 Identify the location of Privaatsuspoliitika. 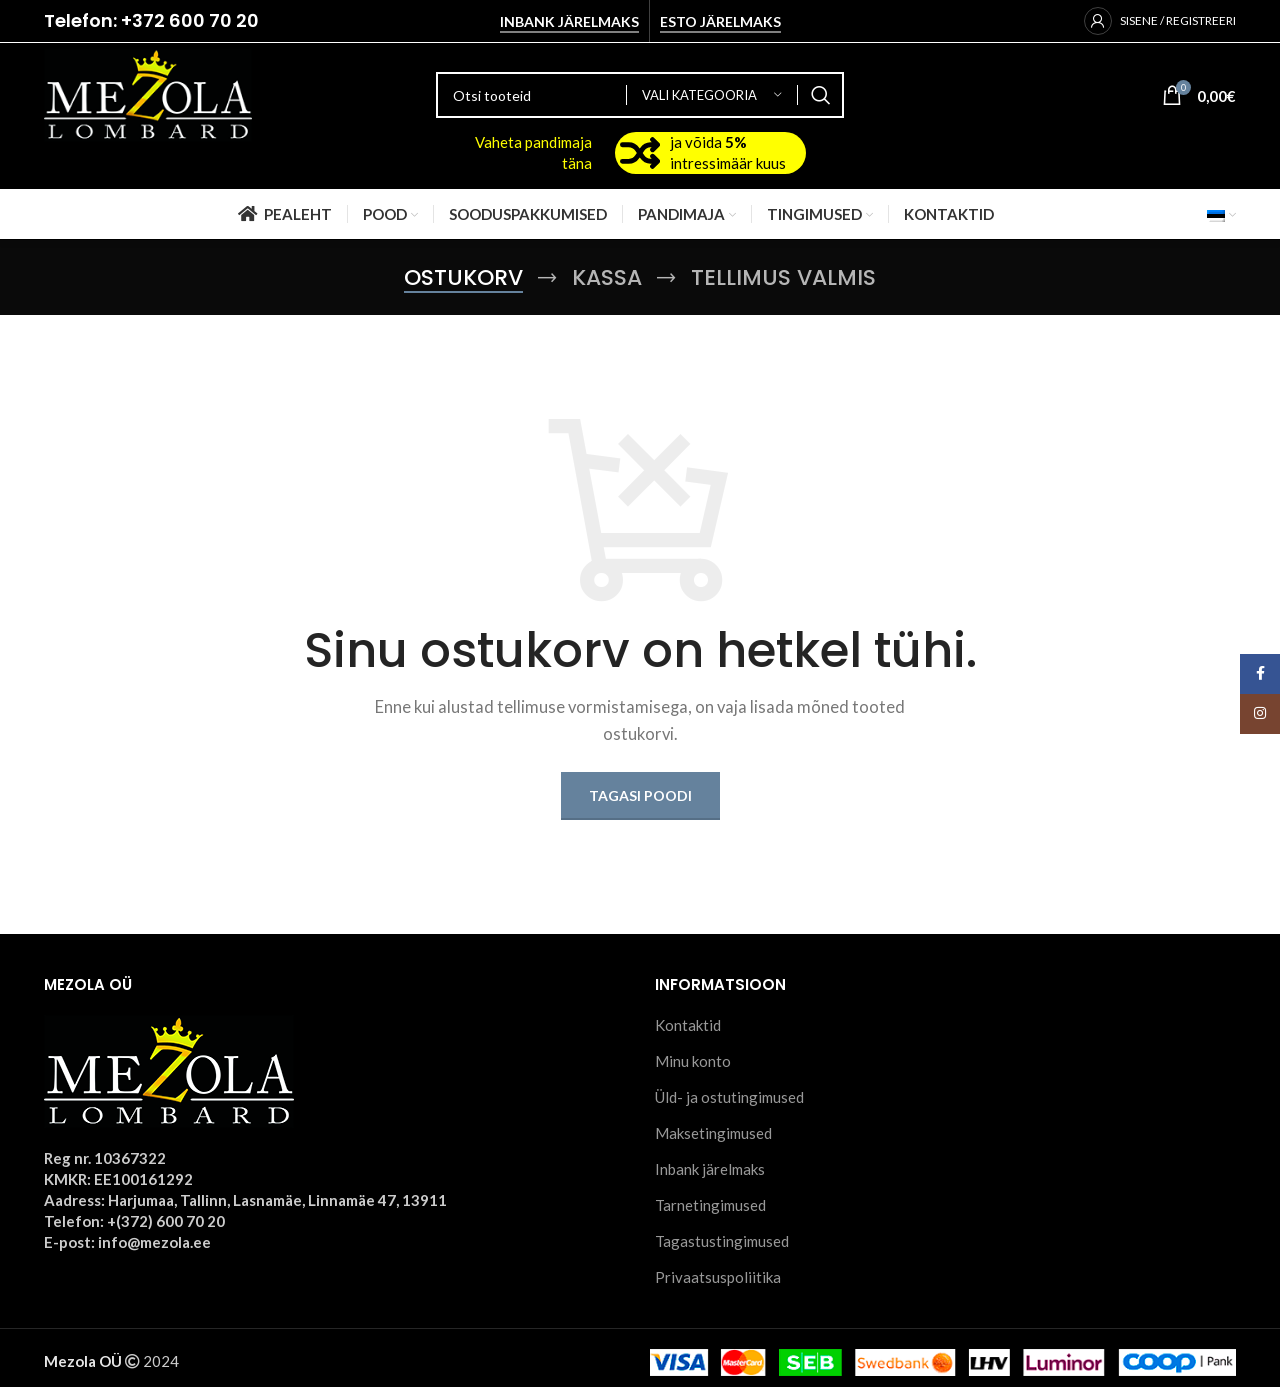
(718, 1277).